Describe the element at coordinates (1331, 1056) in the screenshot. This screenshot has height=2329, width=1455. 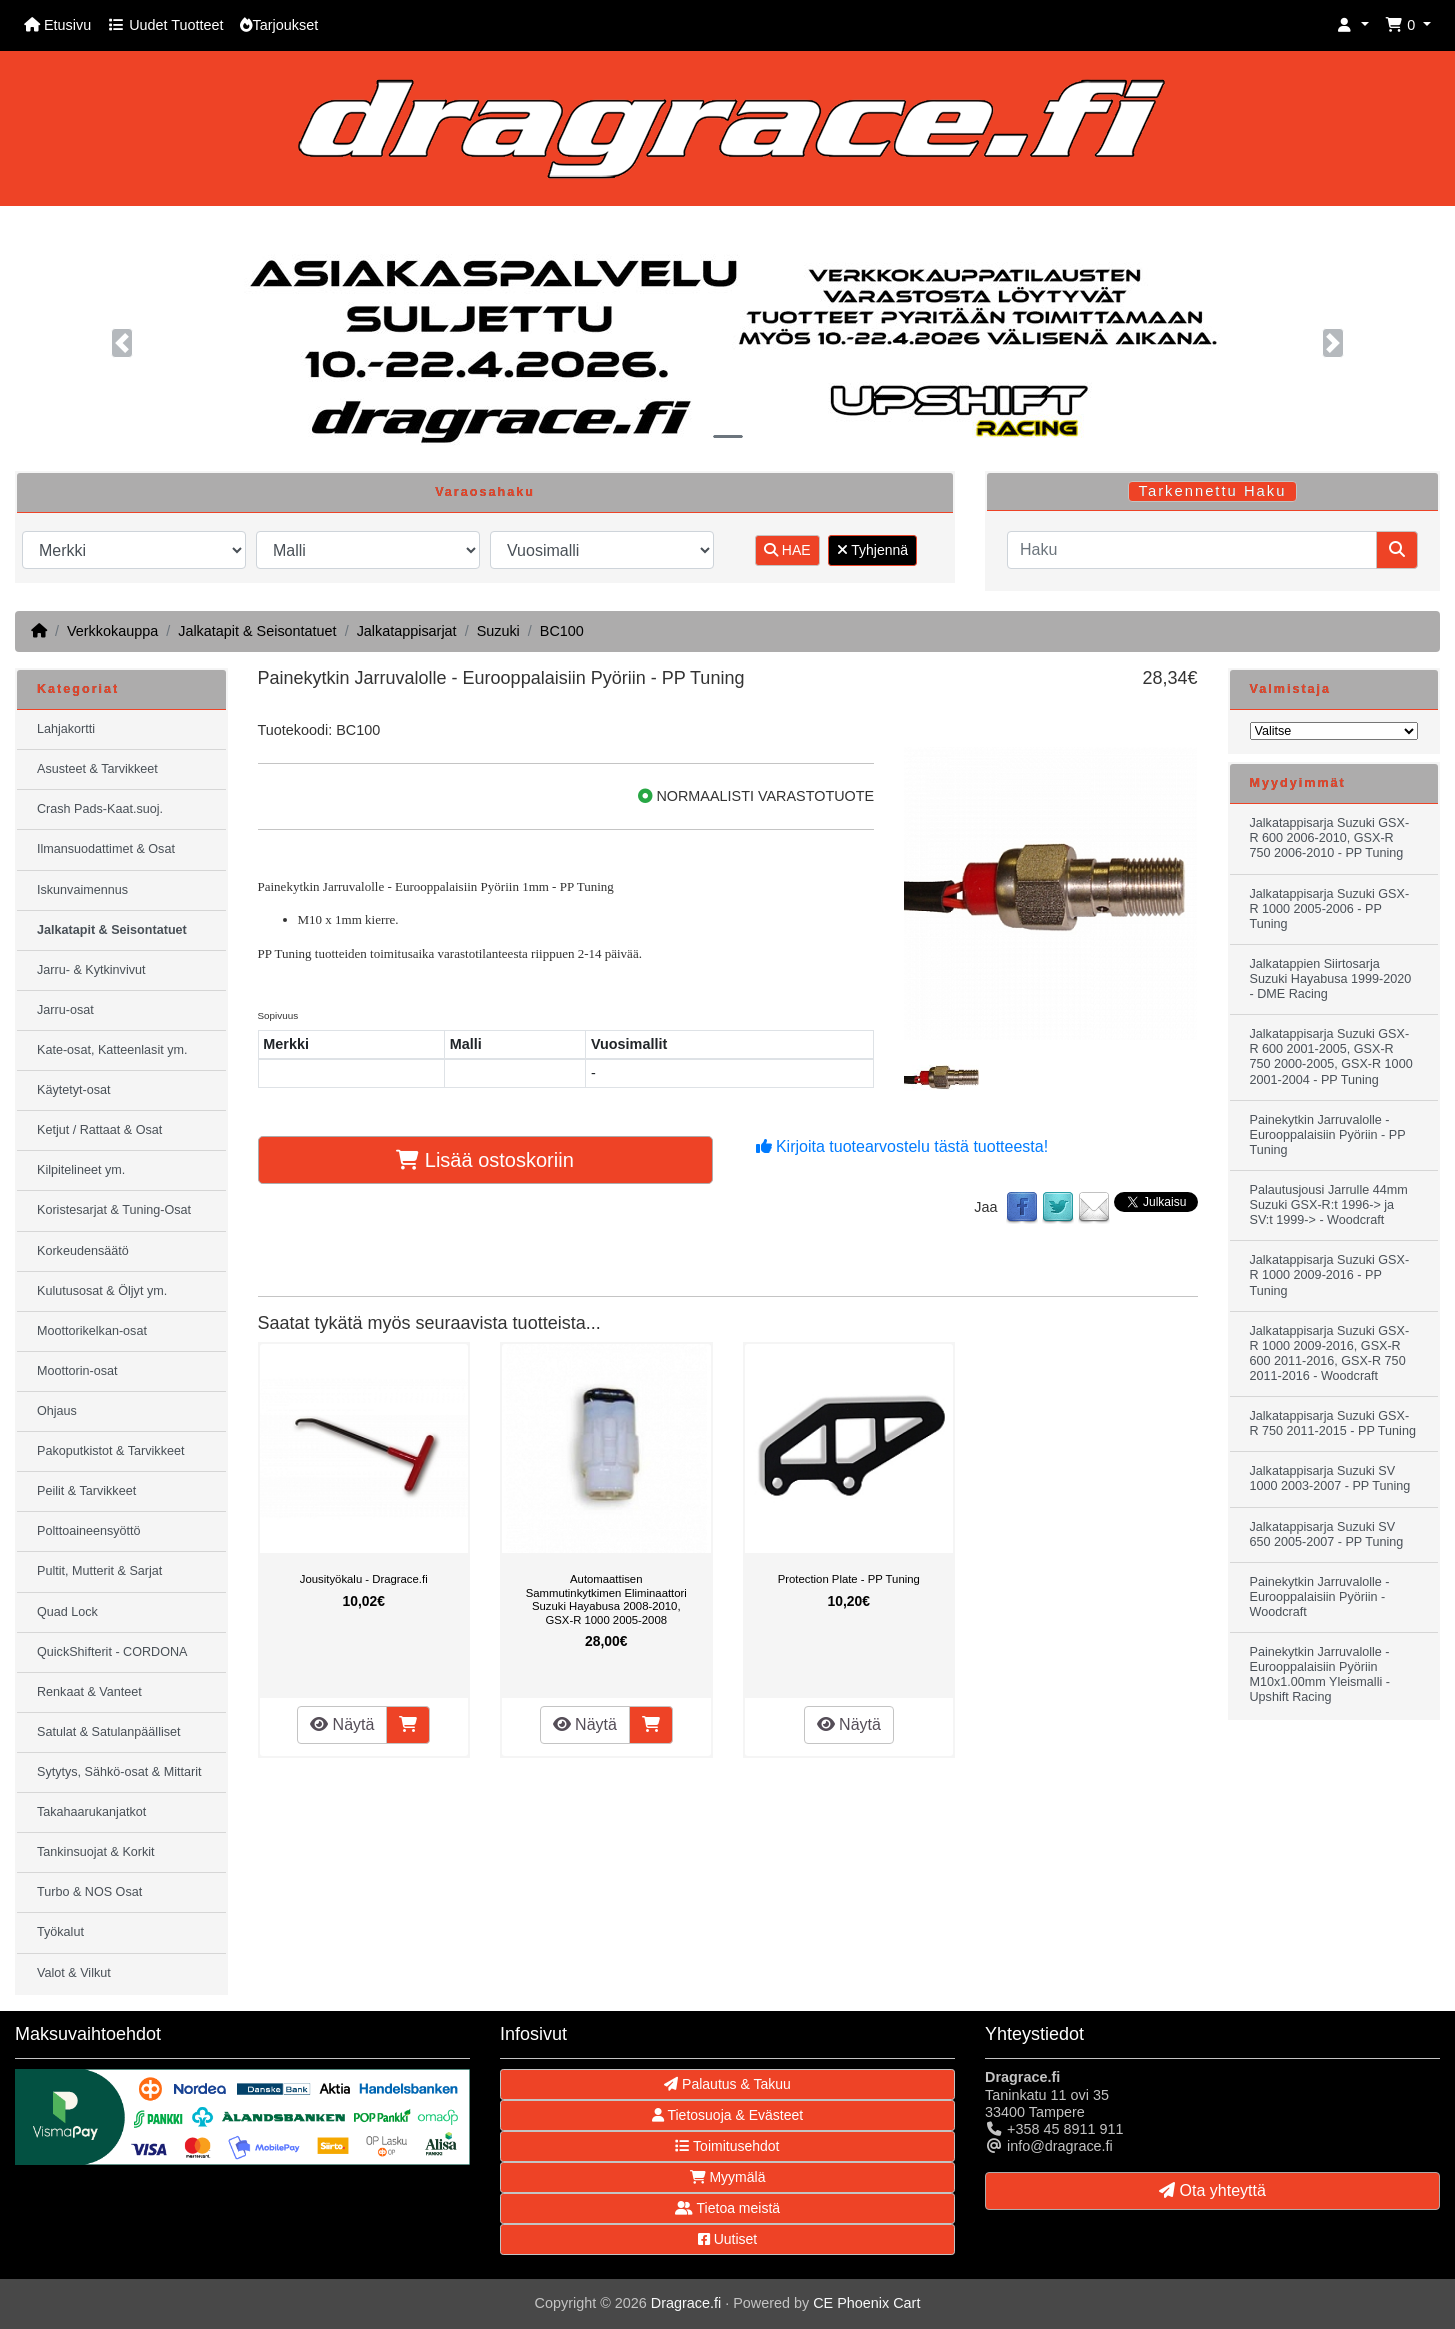
I see `Jalkatappisarja Suzuki GSX-R 600 2001-2005, GSX-R 750 2000-2005, GSX-R 1000 2001-2004 - PP Tuning` at that location.